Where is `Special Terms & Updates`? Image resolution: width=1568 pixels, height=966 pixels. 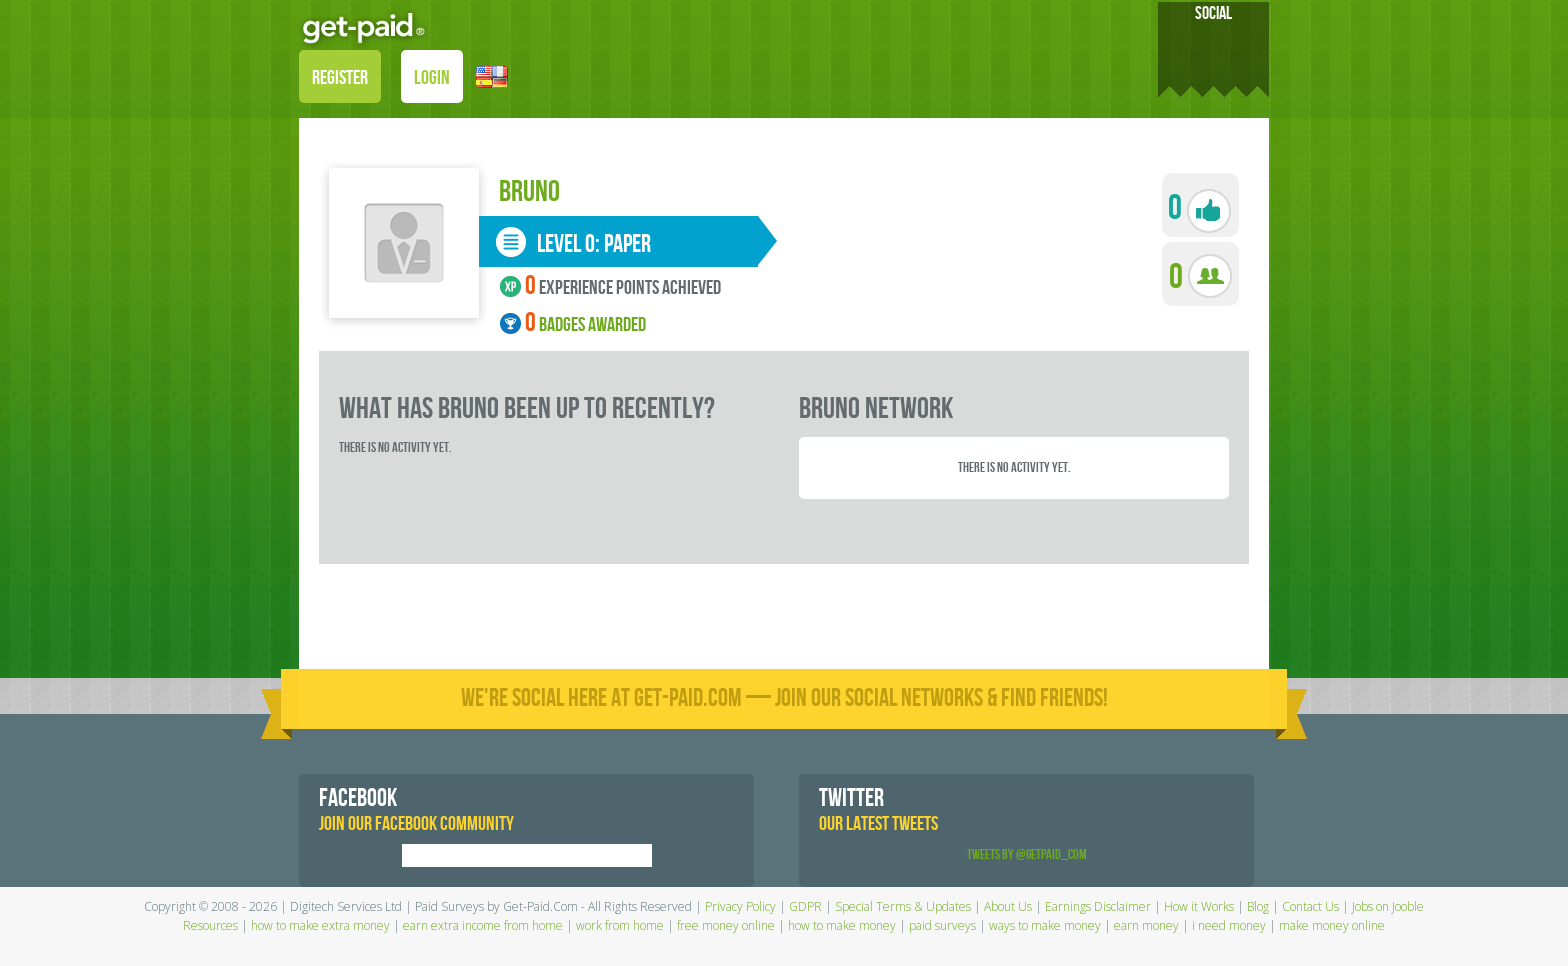 Special Terms & Updates is located at coordinates (903, 906).